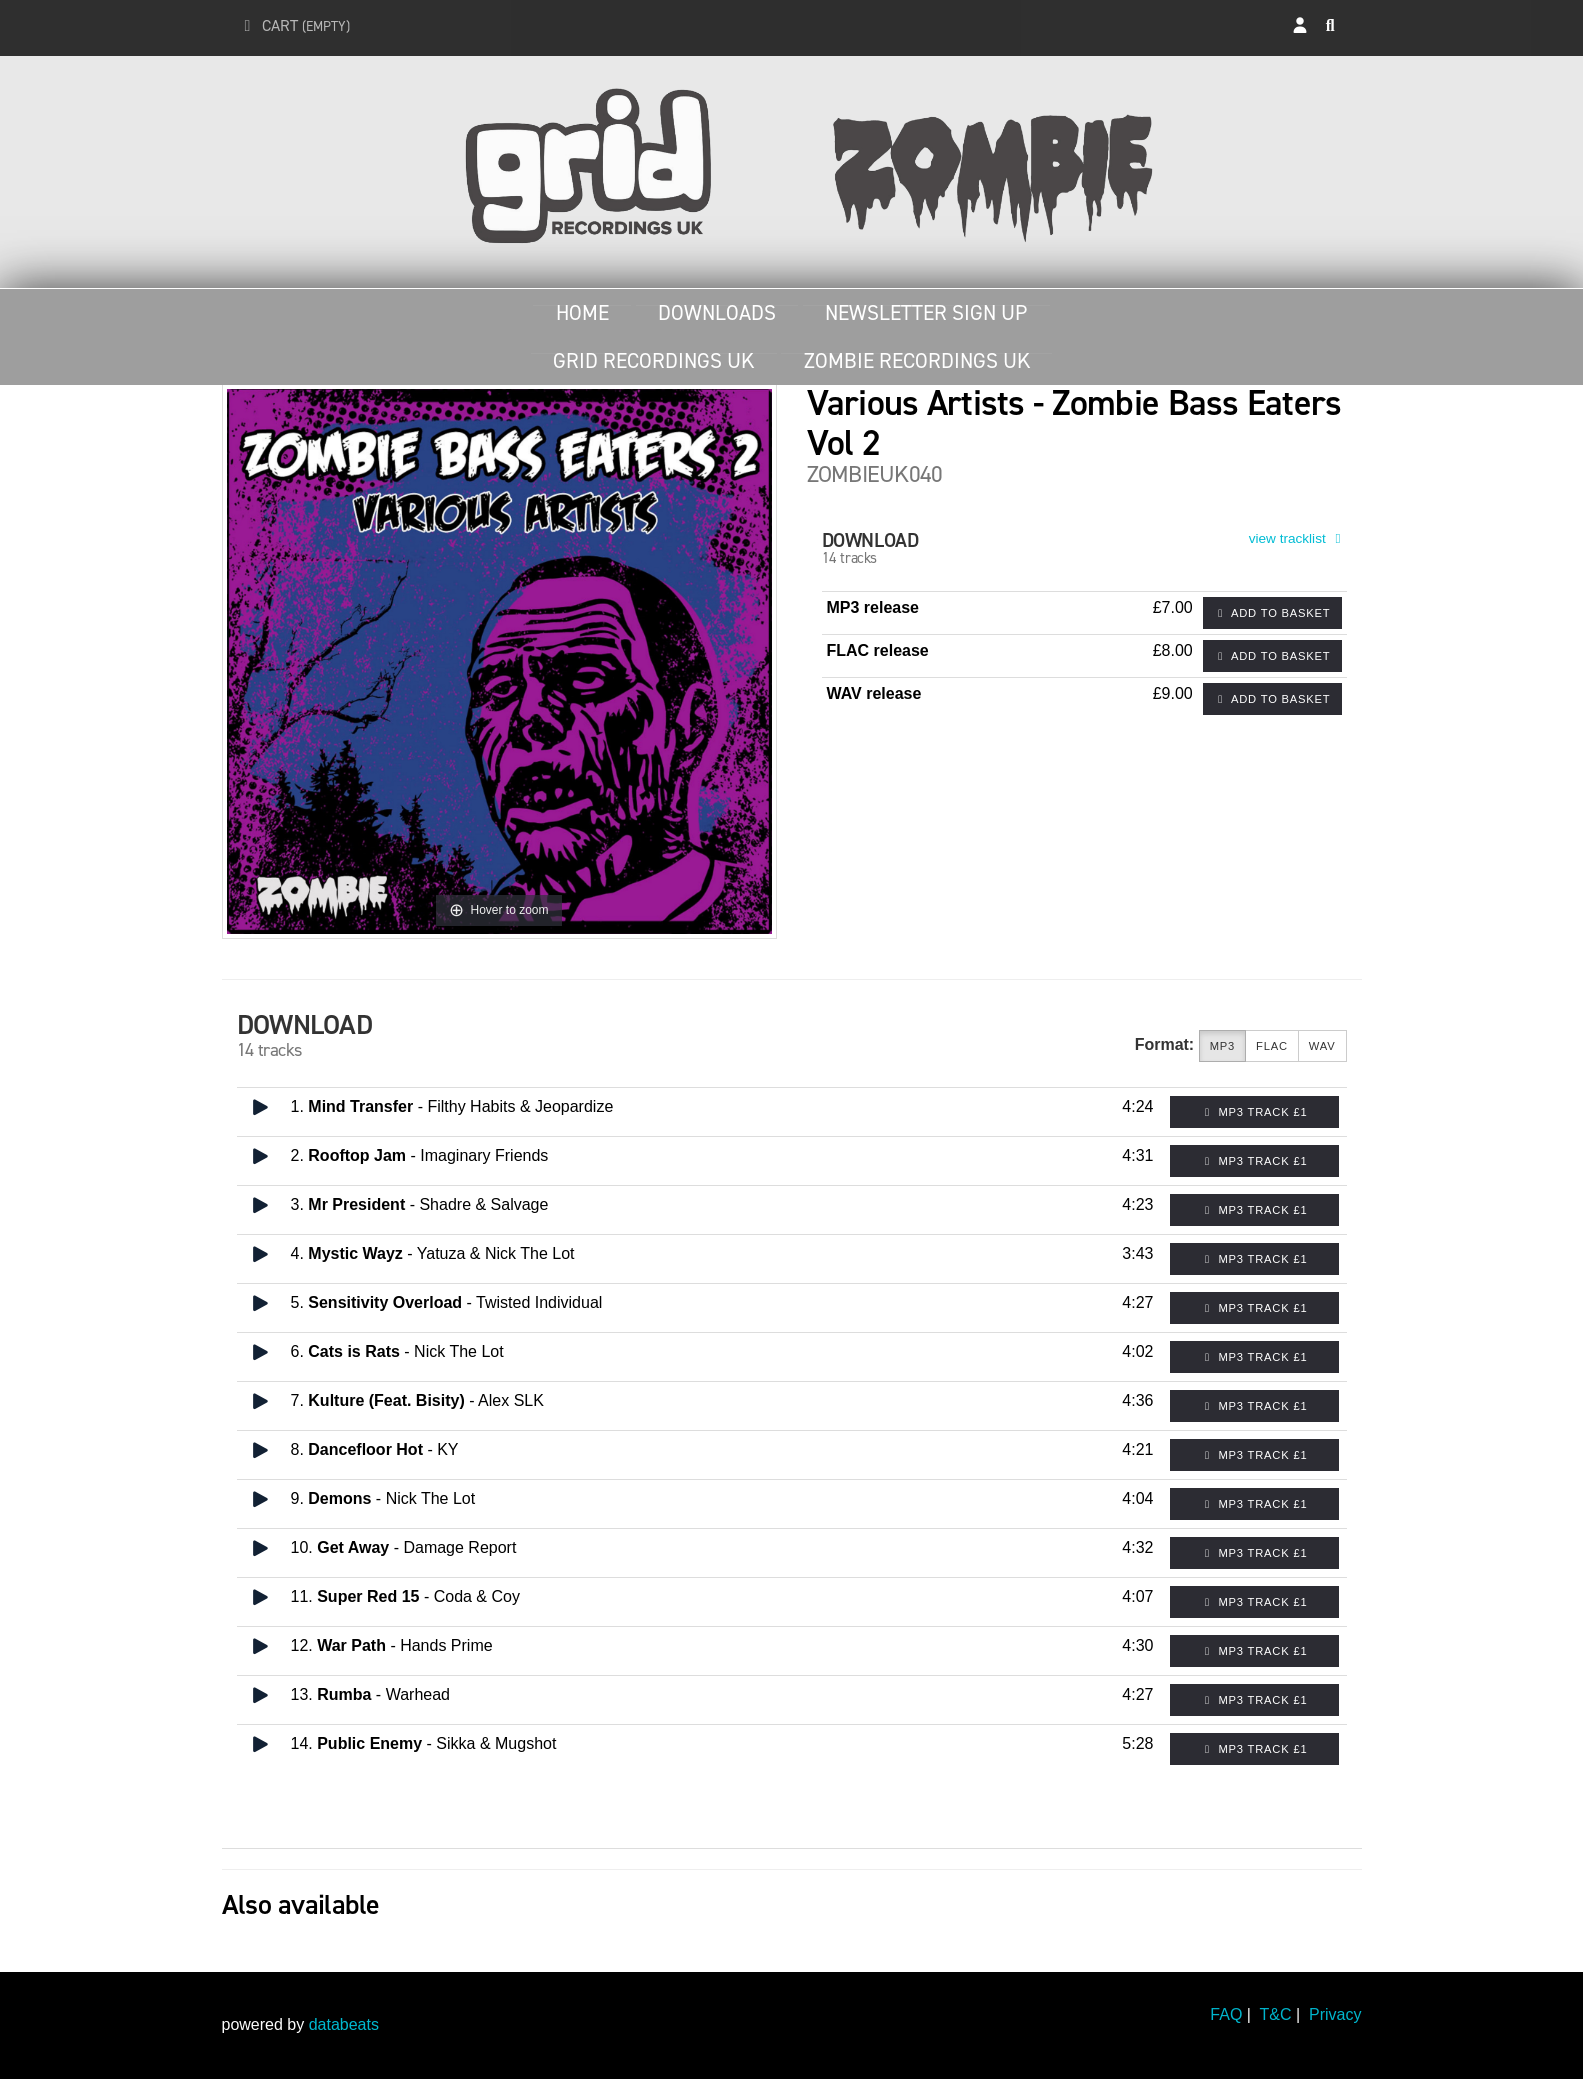 This screenshot has width=1583, height=2079. What do you see at coordinates (1276, 2014) in the screenshot?
I see `T&C` at bounding box center [1276, 2014].